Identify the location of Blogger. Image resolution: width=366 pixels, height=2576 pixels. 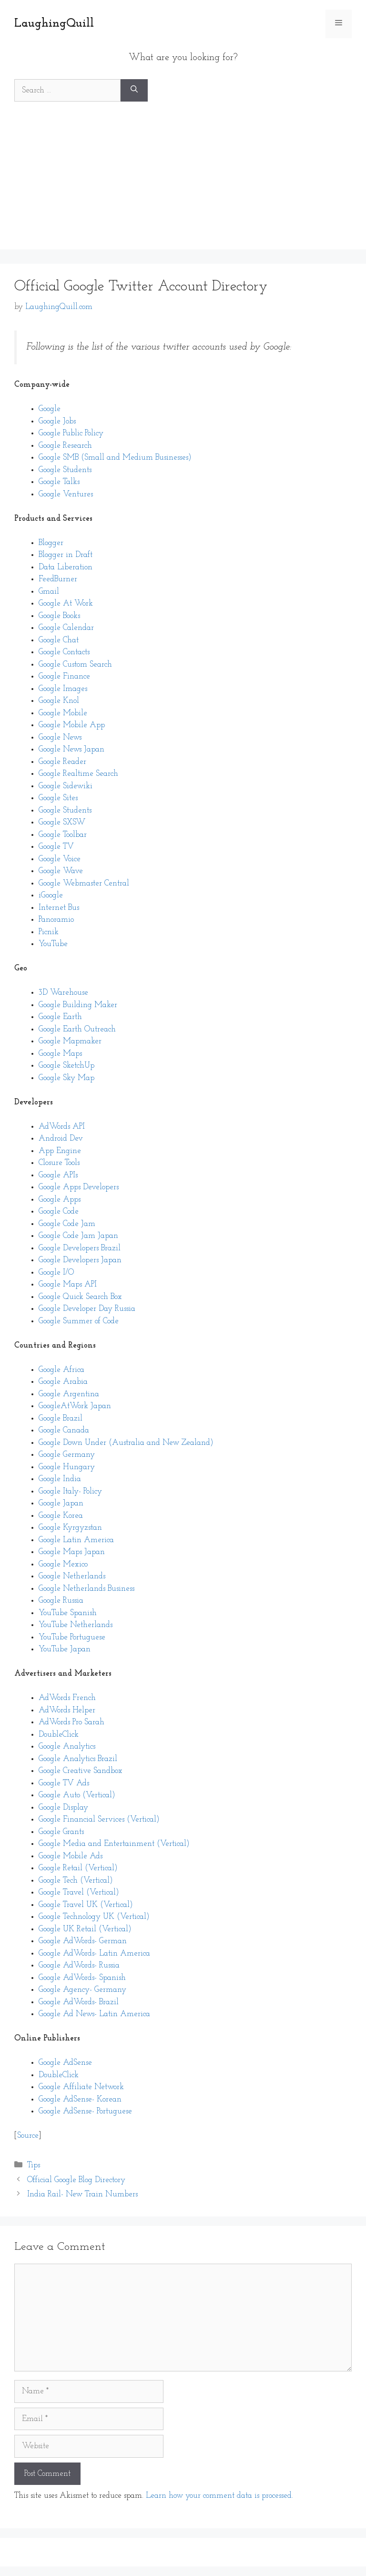
(51, 543).